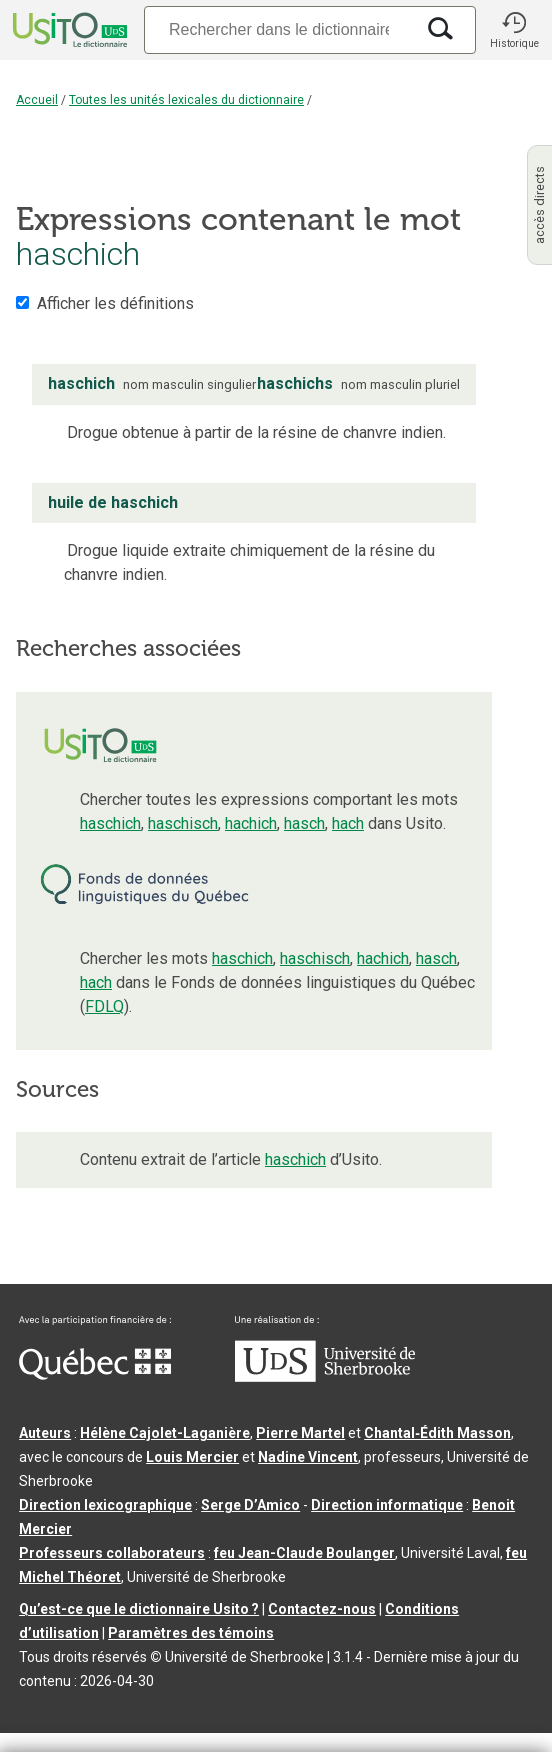 The image size is (552, 1752). I want to click on [Aller à USherbrooke.ca], so click(325, 1377).